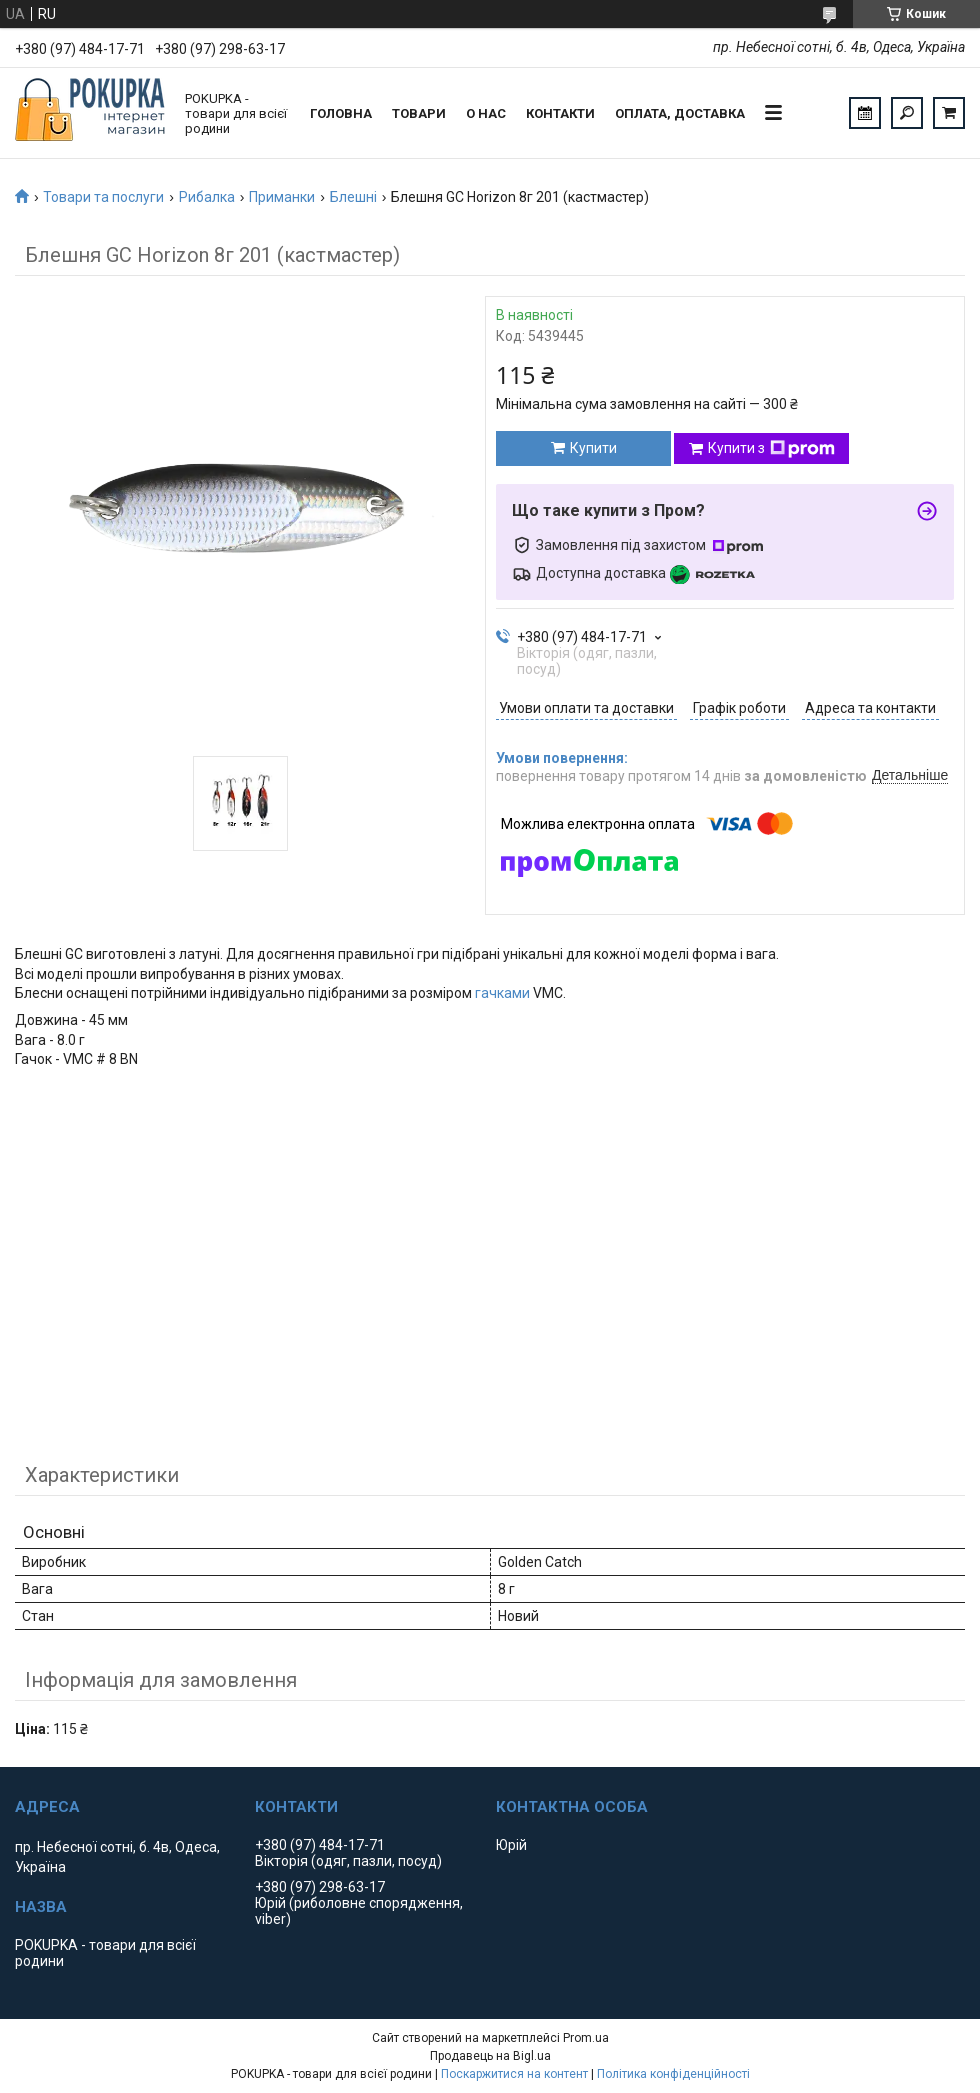  Describe the element at coordinates (673, 2074) in the screenshot. I see `Політика конфіденційності` at that location.